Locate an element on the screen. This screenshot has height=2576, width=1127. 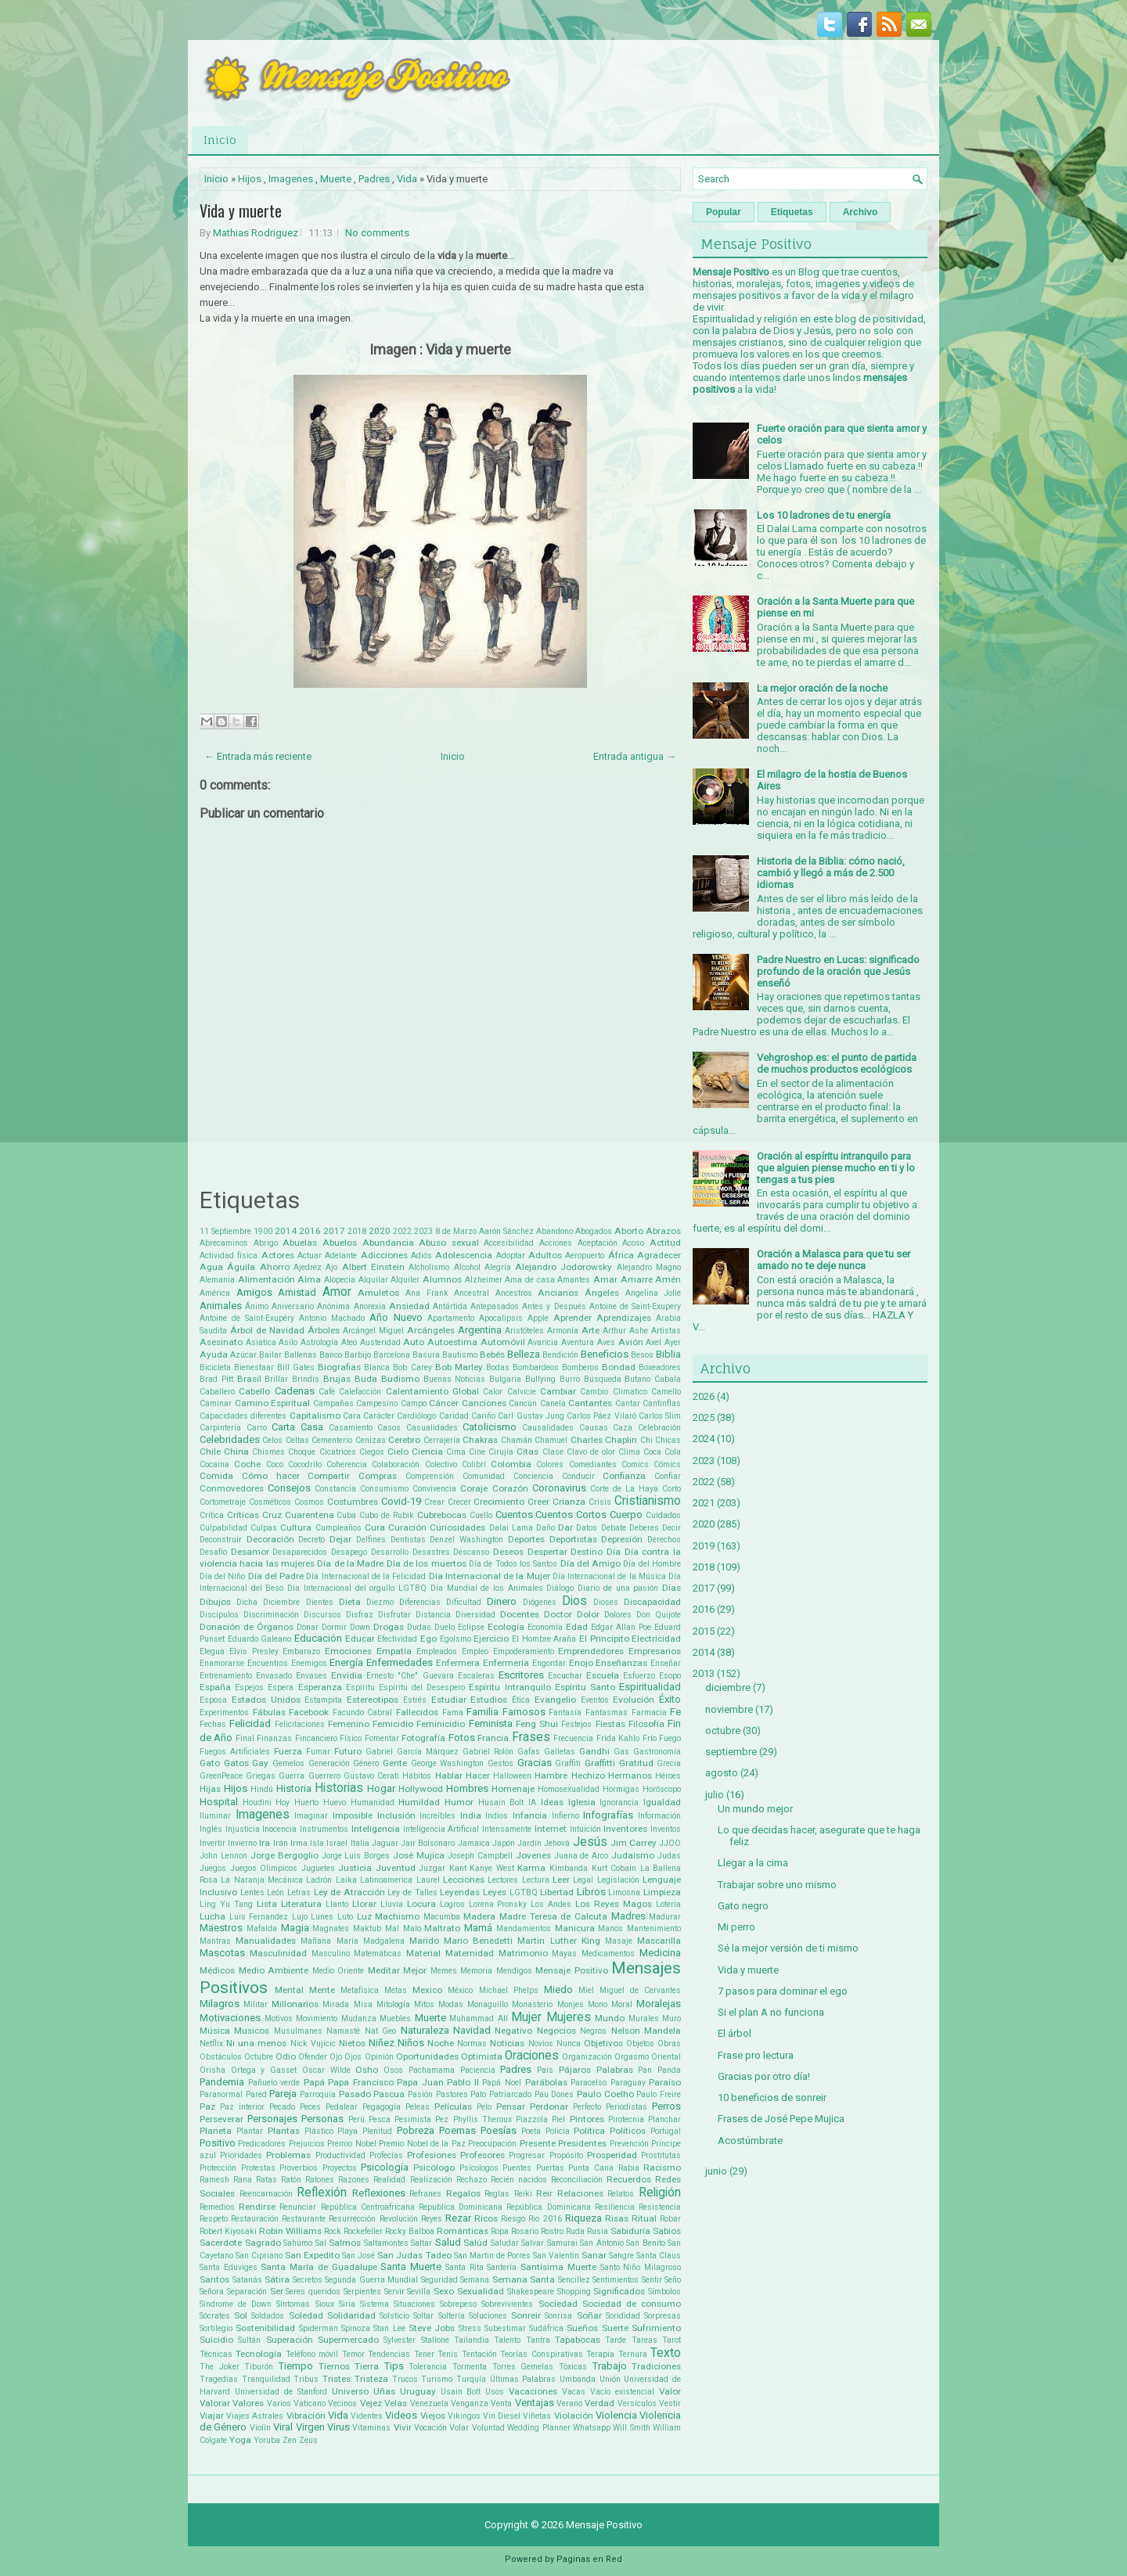
Besos is located at coordinates (642, 1355).